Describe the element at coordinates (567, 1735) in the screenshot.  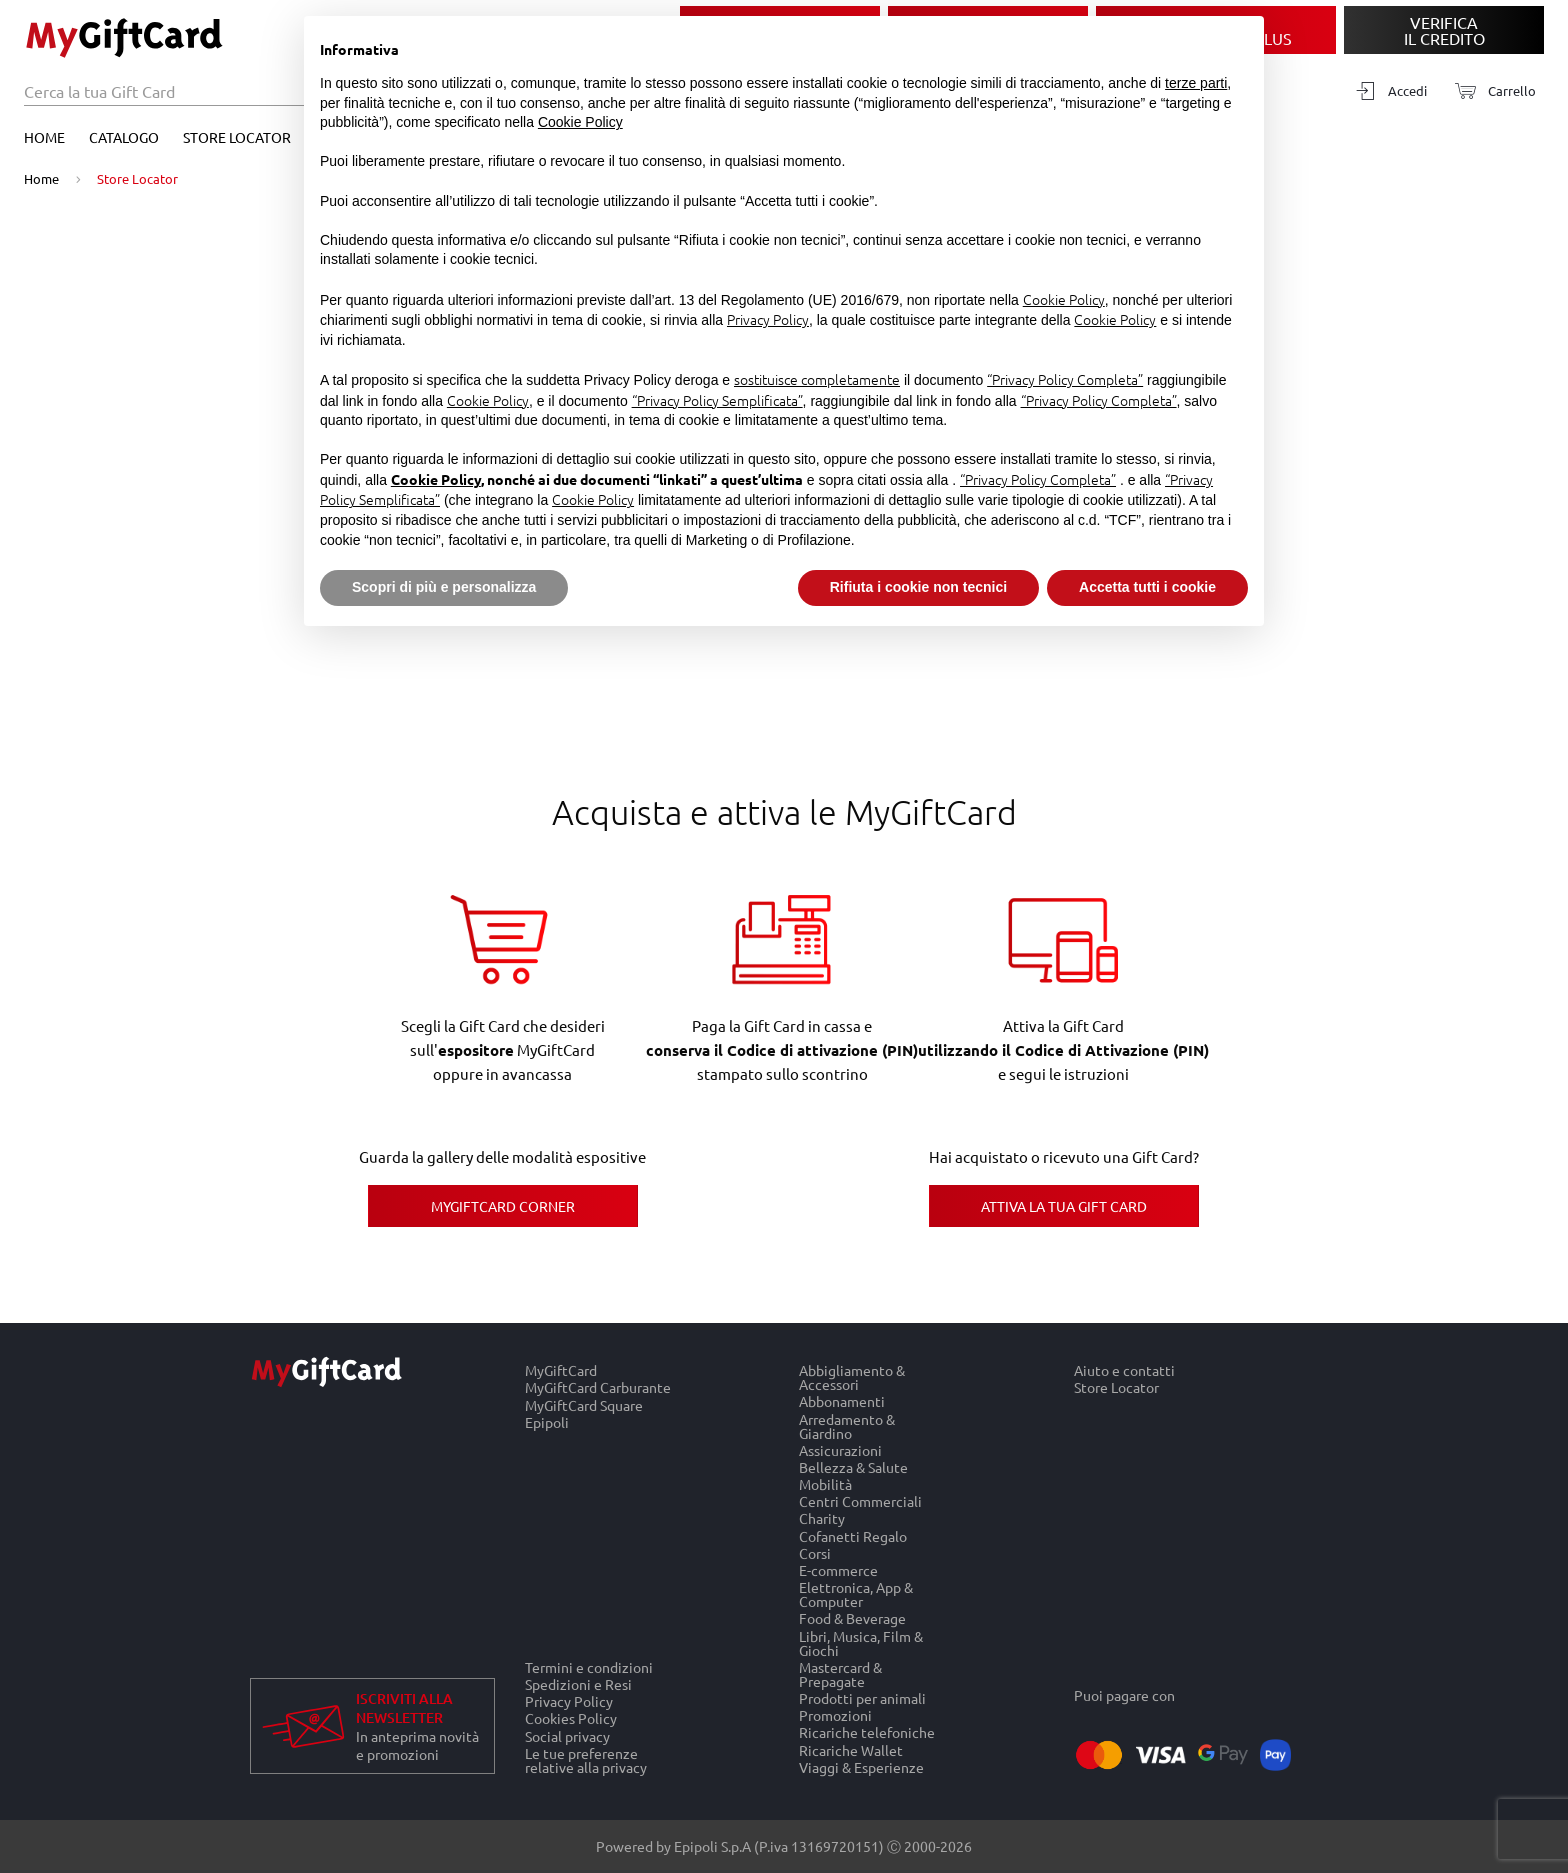
I see `Social privacy` at that location.